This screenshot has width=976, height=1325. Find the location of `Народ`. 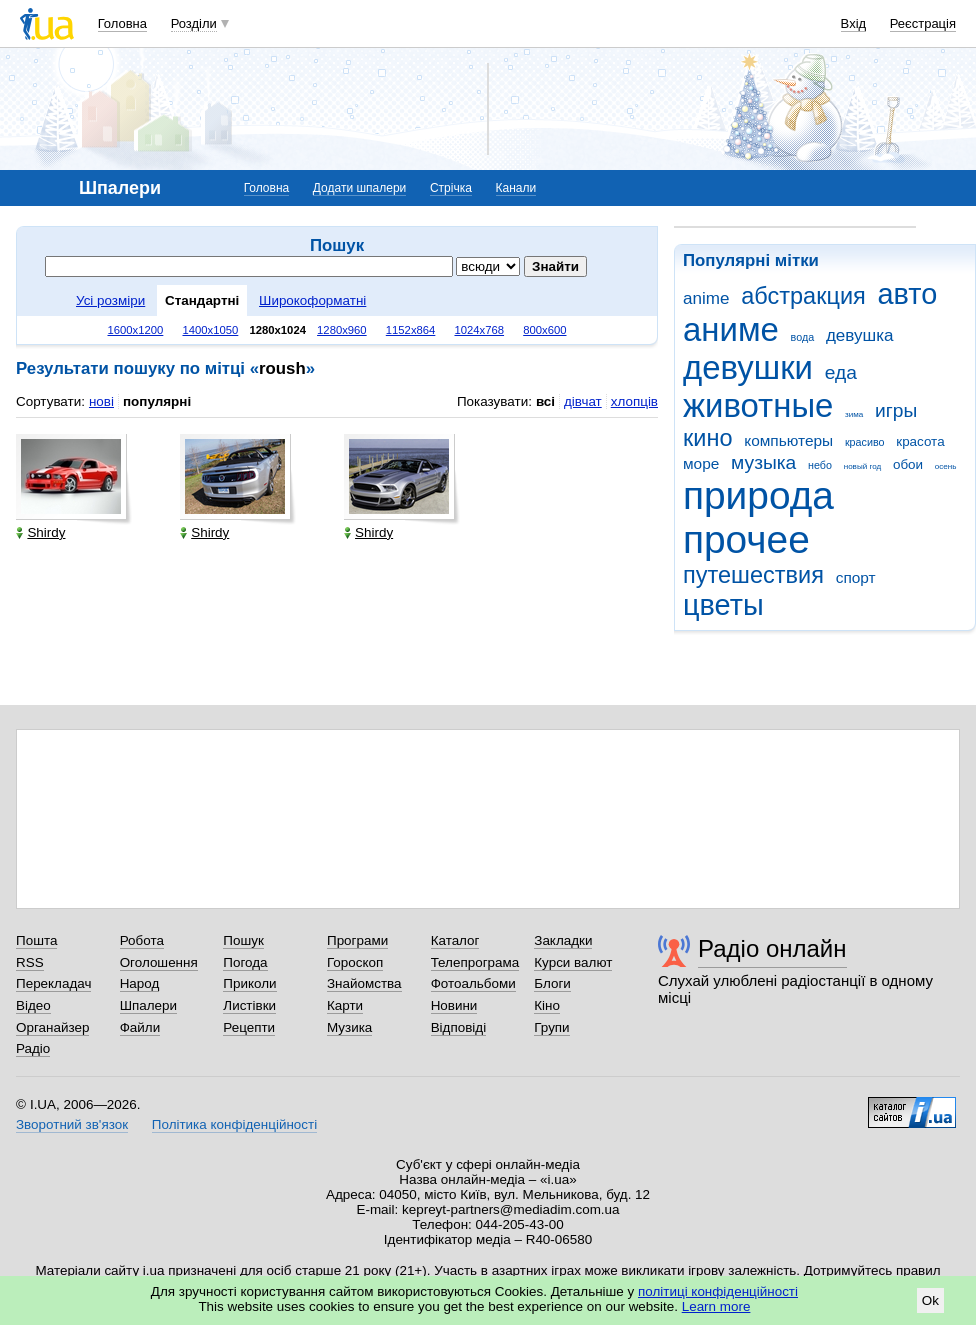

Народ is located at coordinates (140, 983).